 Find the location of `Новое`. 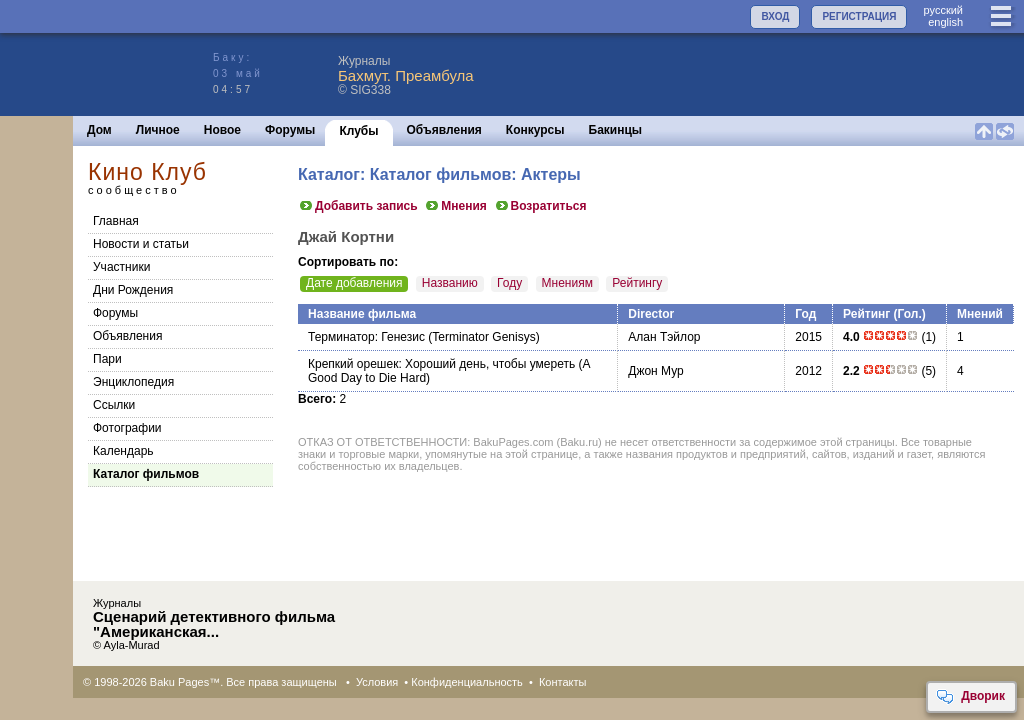

Новое is located at coordinates (222, 130).